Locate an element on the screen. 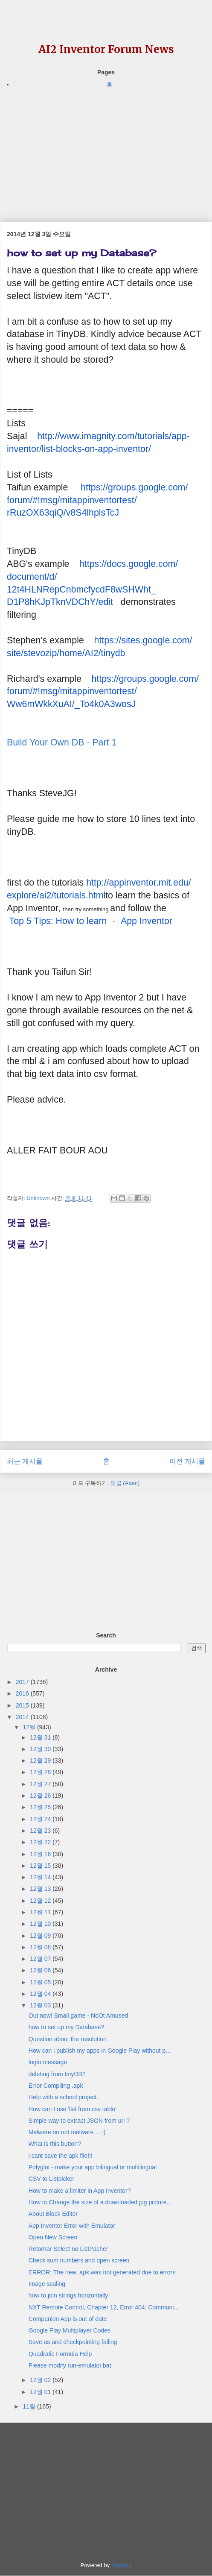 This screenshot has width=212, height=2576. Out now! Small game - NoOt Amused is located at coordinates (78, 2015).